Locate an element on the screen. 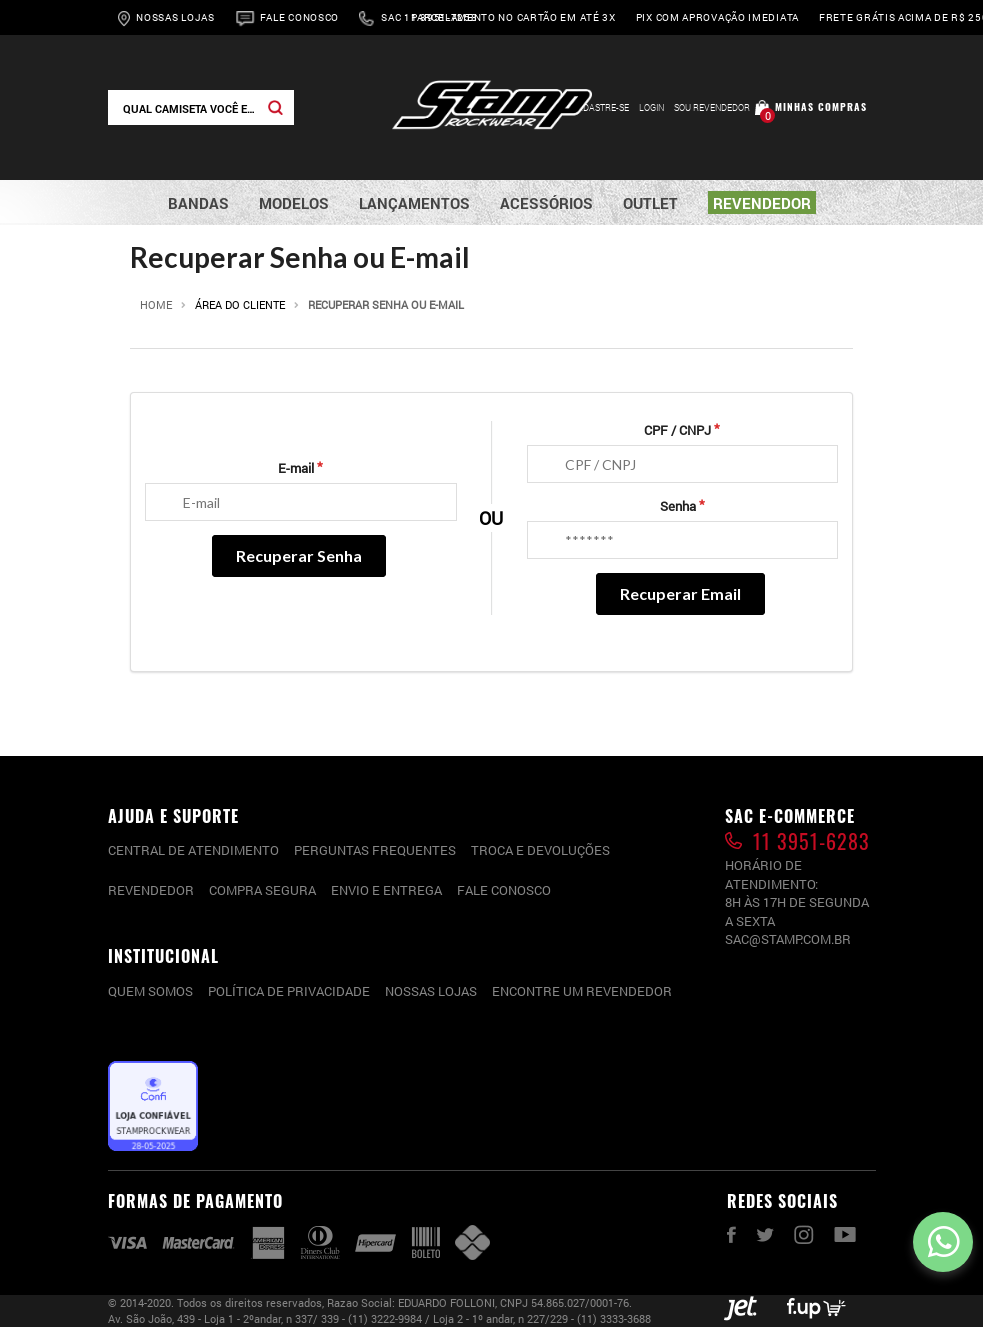 This screenshot has height=1327, width=983. Envio e entrega is located at coordinates (386, 890).